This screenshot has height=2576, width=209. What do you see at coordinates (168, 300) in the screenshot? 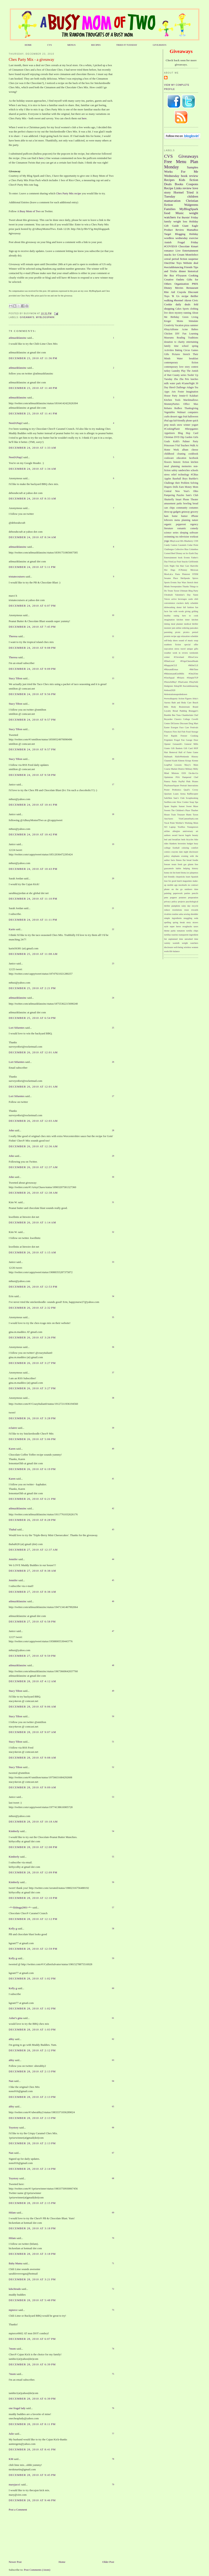
I see `walking` at bounding box center [168, 300].